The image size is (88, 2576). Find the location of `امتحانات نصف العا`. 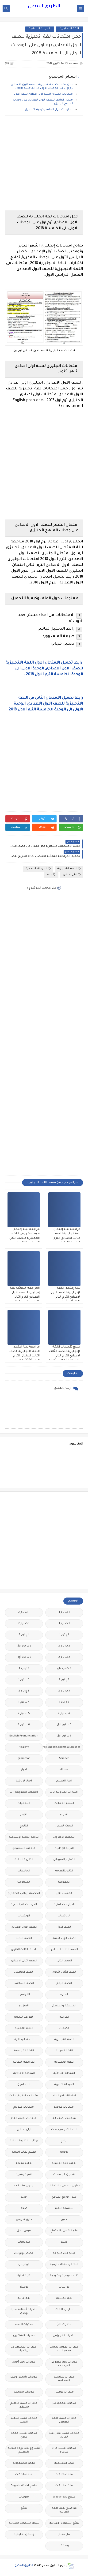

امتحانات نصف العا is located at coordinates (64, 2118).